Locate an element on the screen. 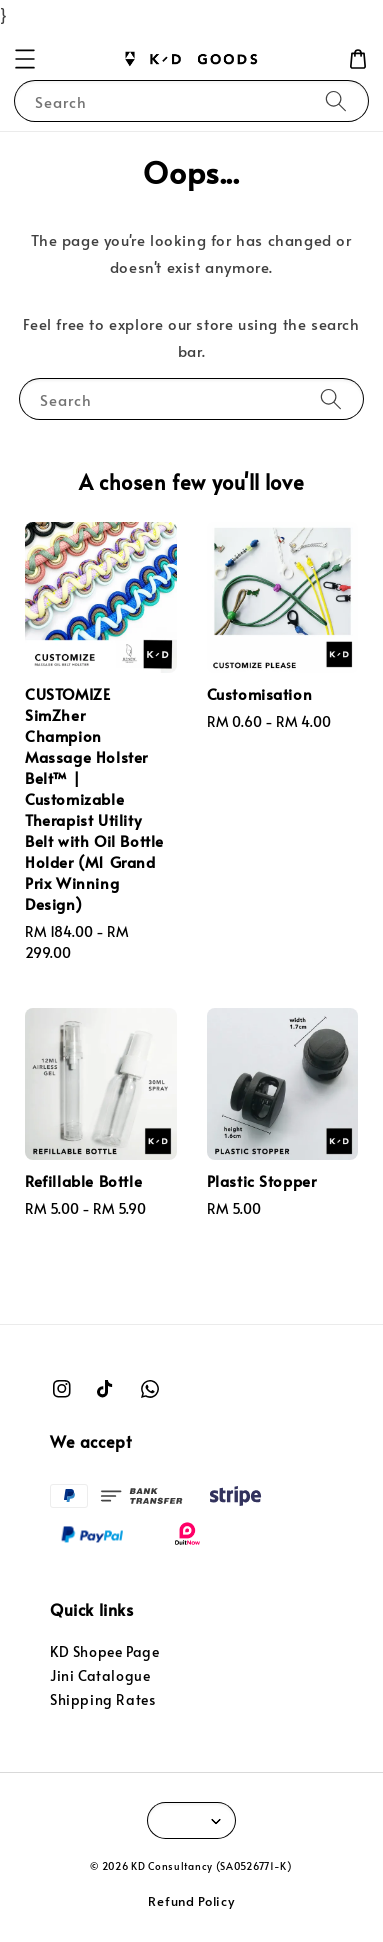 Image resolution: width=383 pixels, height=1942 pixels. Jini Catalogue is located at coordinates (100, 1675).